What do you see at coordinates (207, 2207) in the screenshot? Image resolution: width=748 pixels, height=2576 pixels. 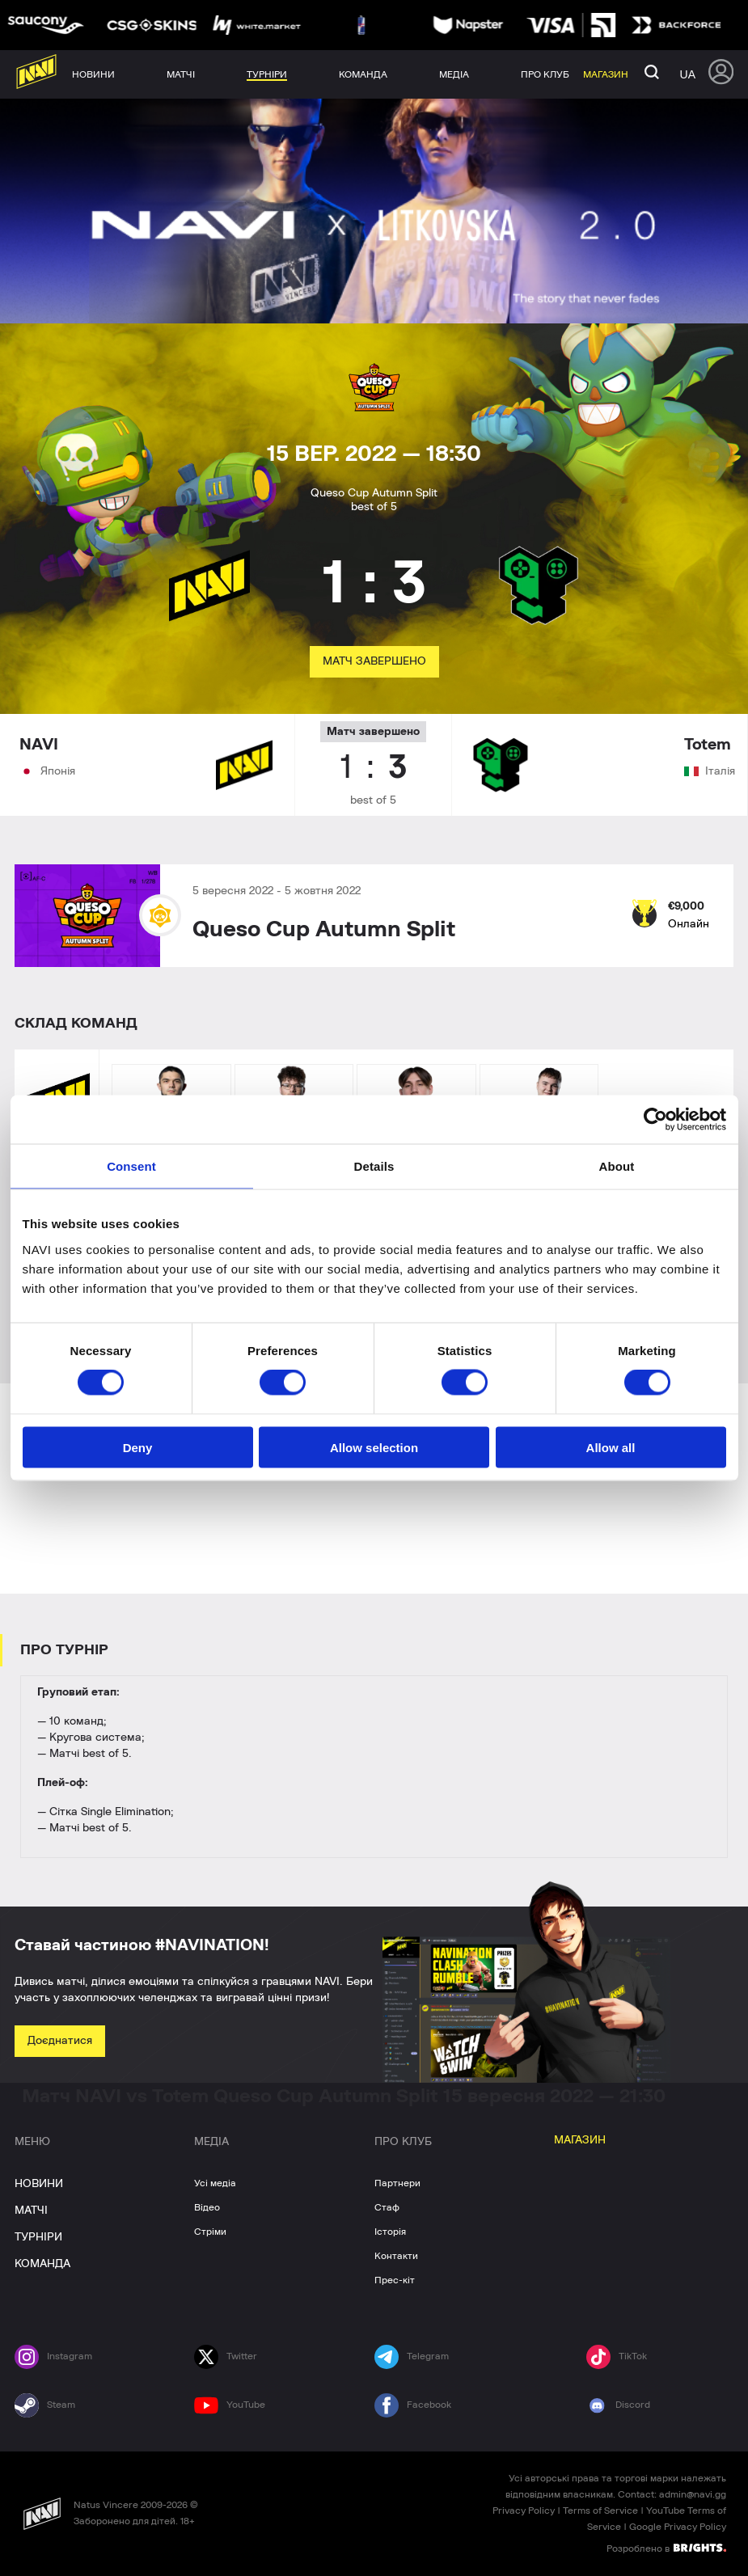 I see `Відео` at bounding box center [207, 2207].